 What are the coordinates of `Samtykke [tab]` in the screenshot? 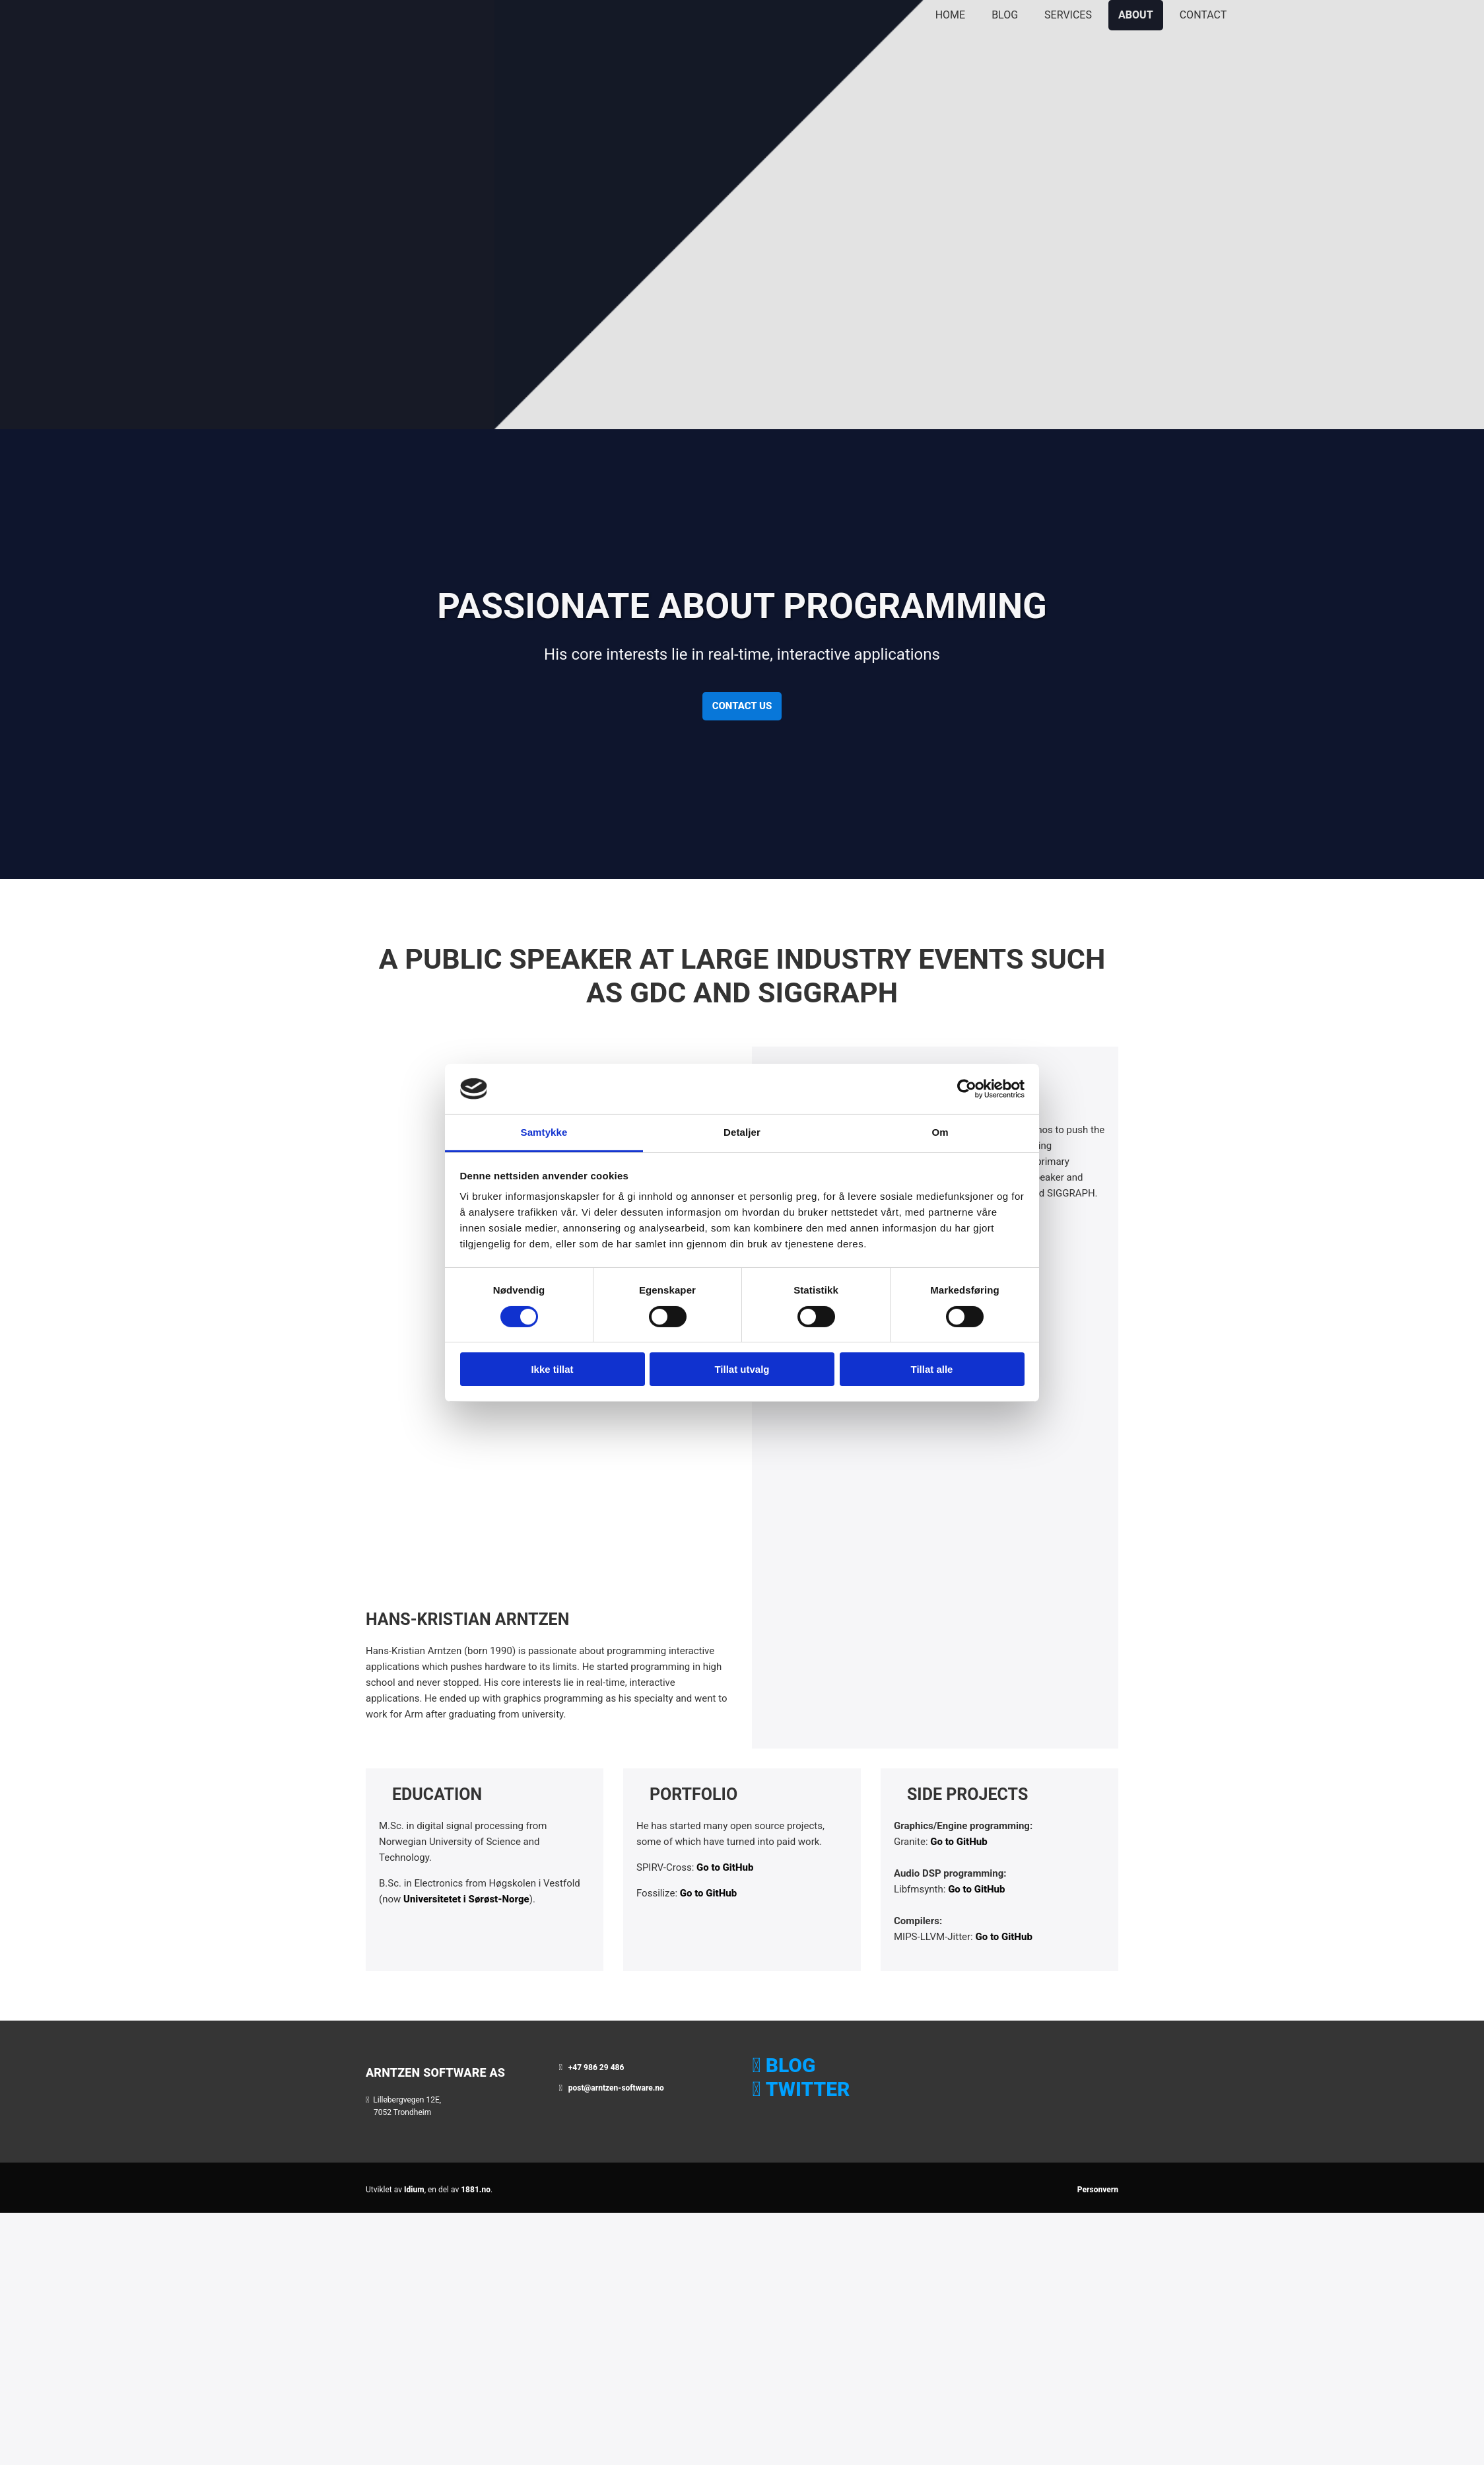 It's located at (544, 1132).